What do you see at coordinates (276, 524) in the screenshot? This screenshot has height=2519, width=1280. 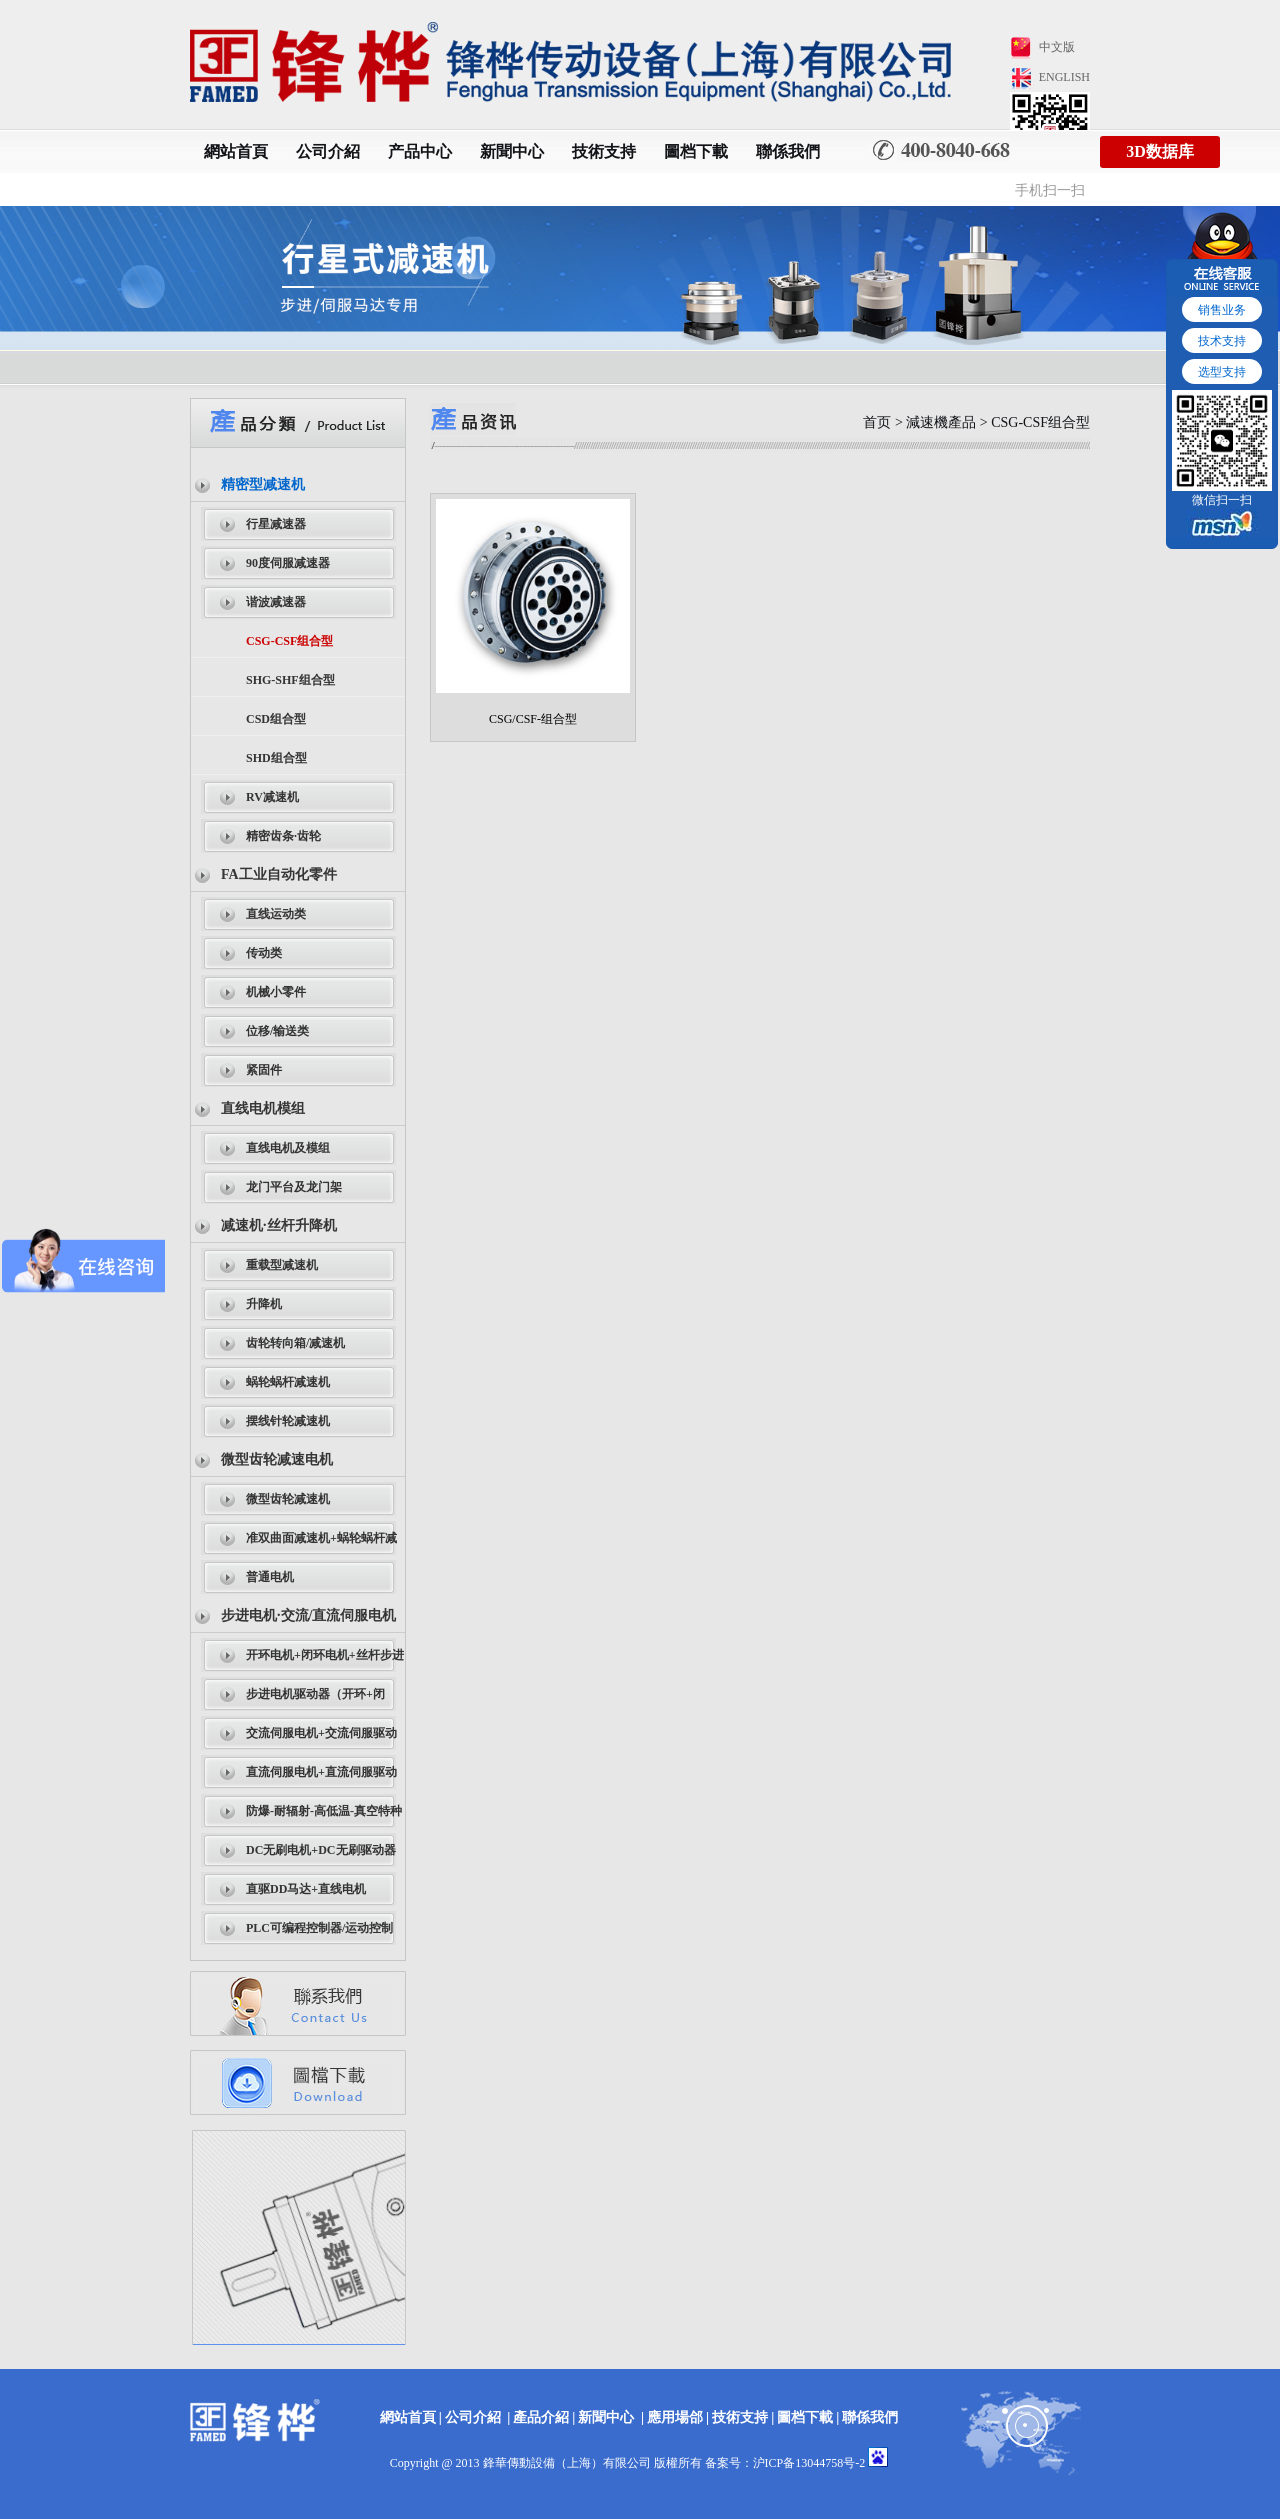 I see `行星减速器` at bounding box center [276, 524].